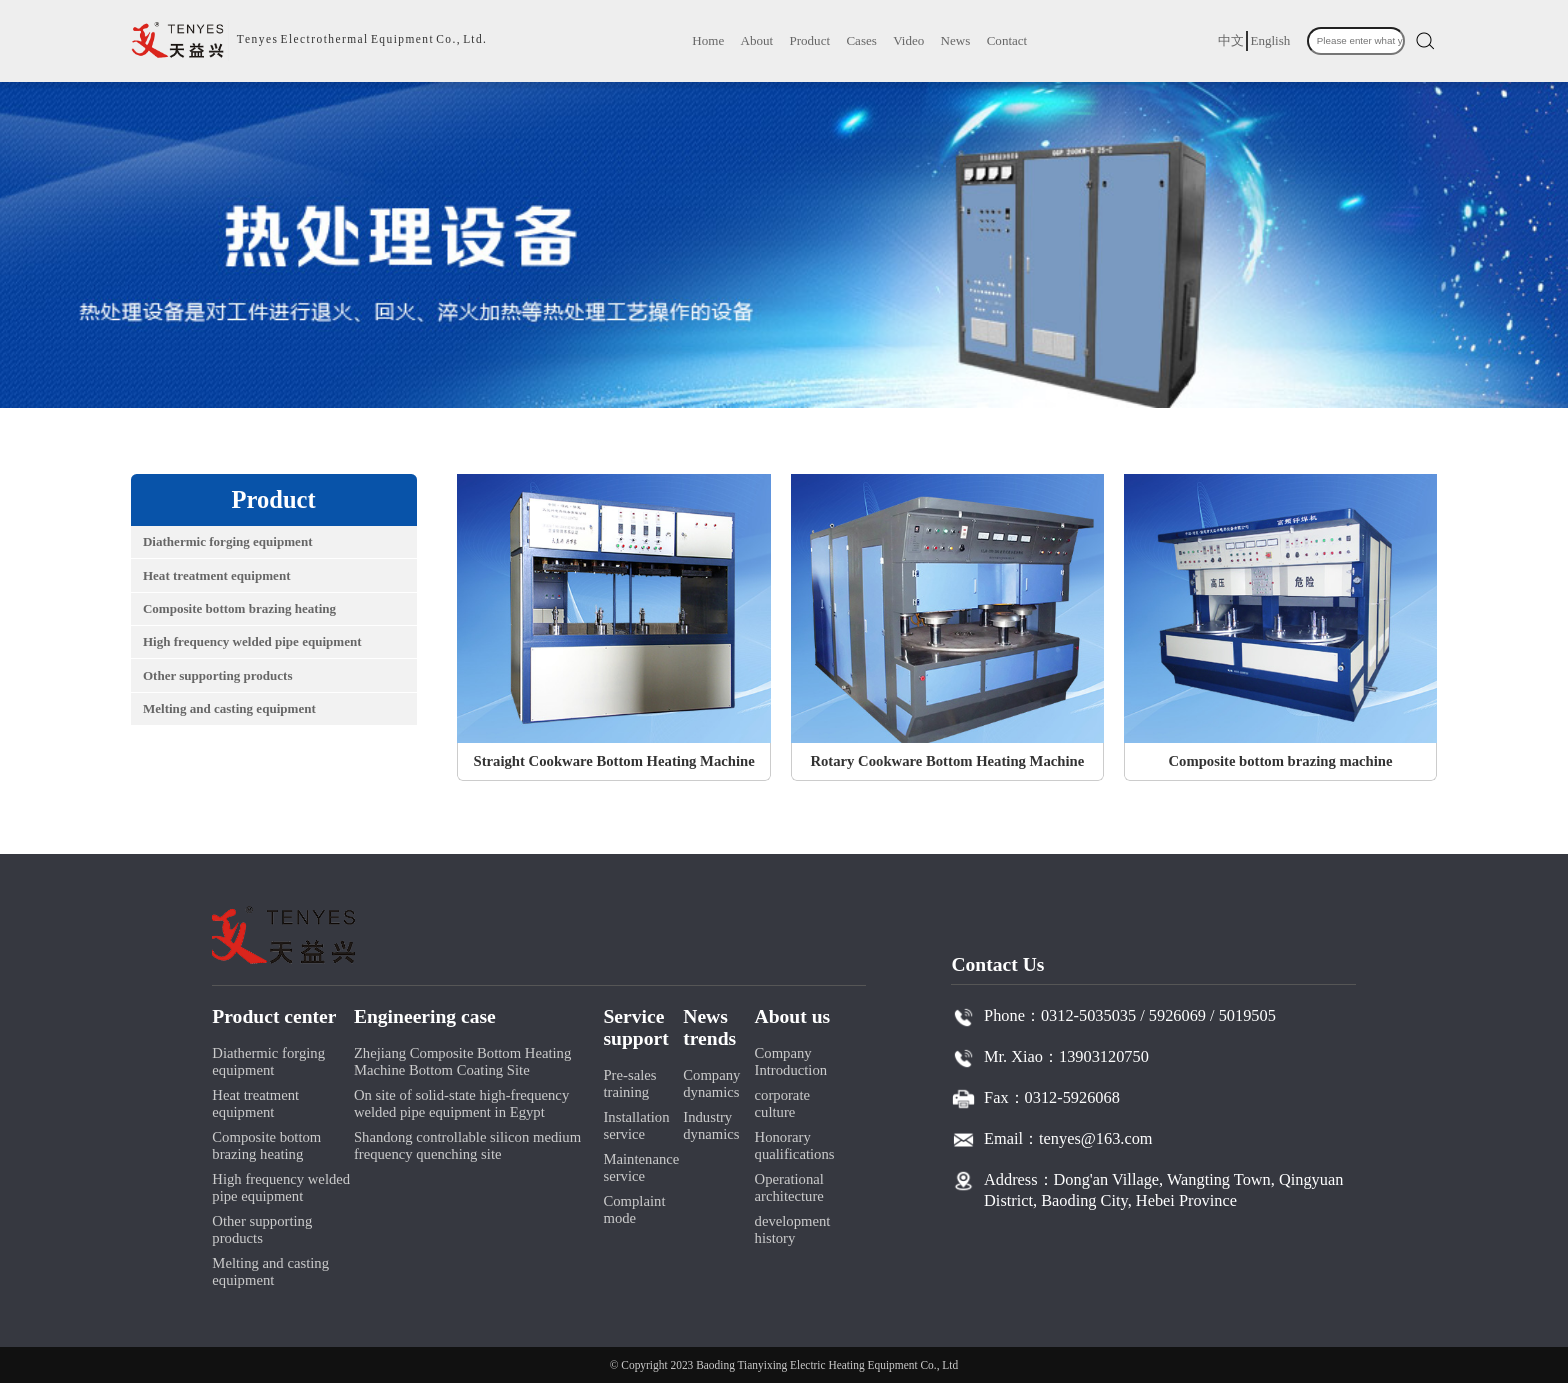 Image resolution: width=1568 pixels, height=1383 pixels. Describe the element at coordinates (229, 708) in the screenshot. I see `Melting and casting equipment` at that location.